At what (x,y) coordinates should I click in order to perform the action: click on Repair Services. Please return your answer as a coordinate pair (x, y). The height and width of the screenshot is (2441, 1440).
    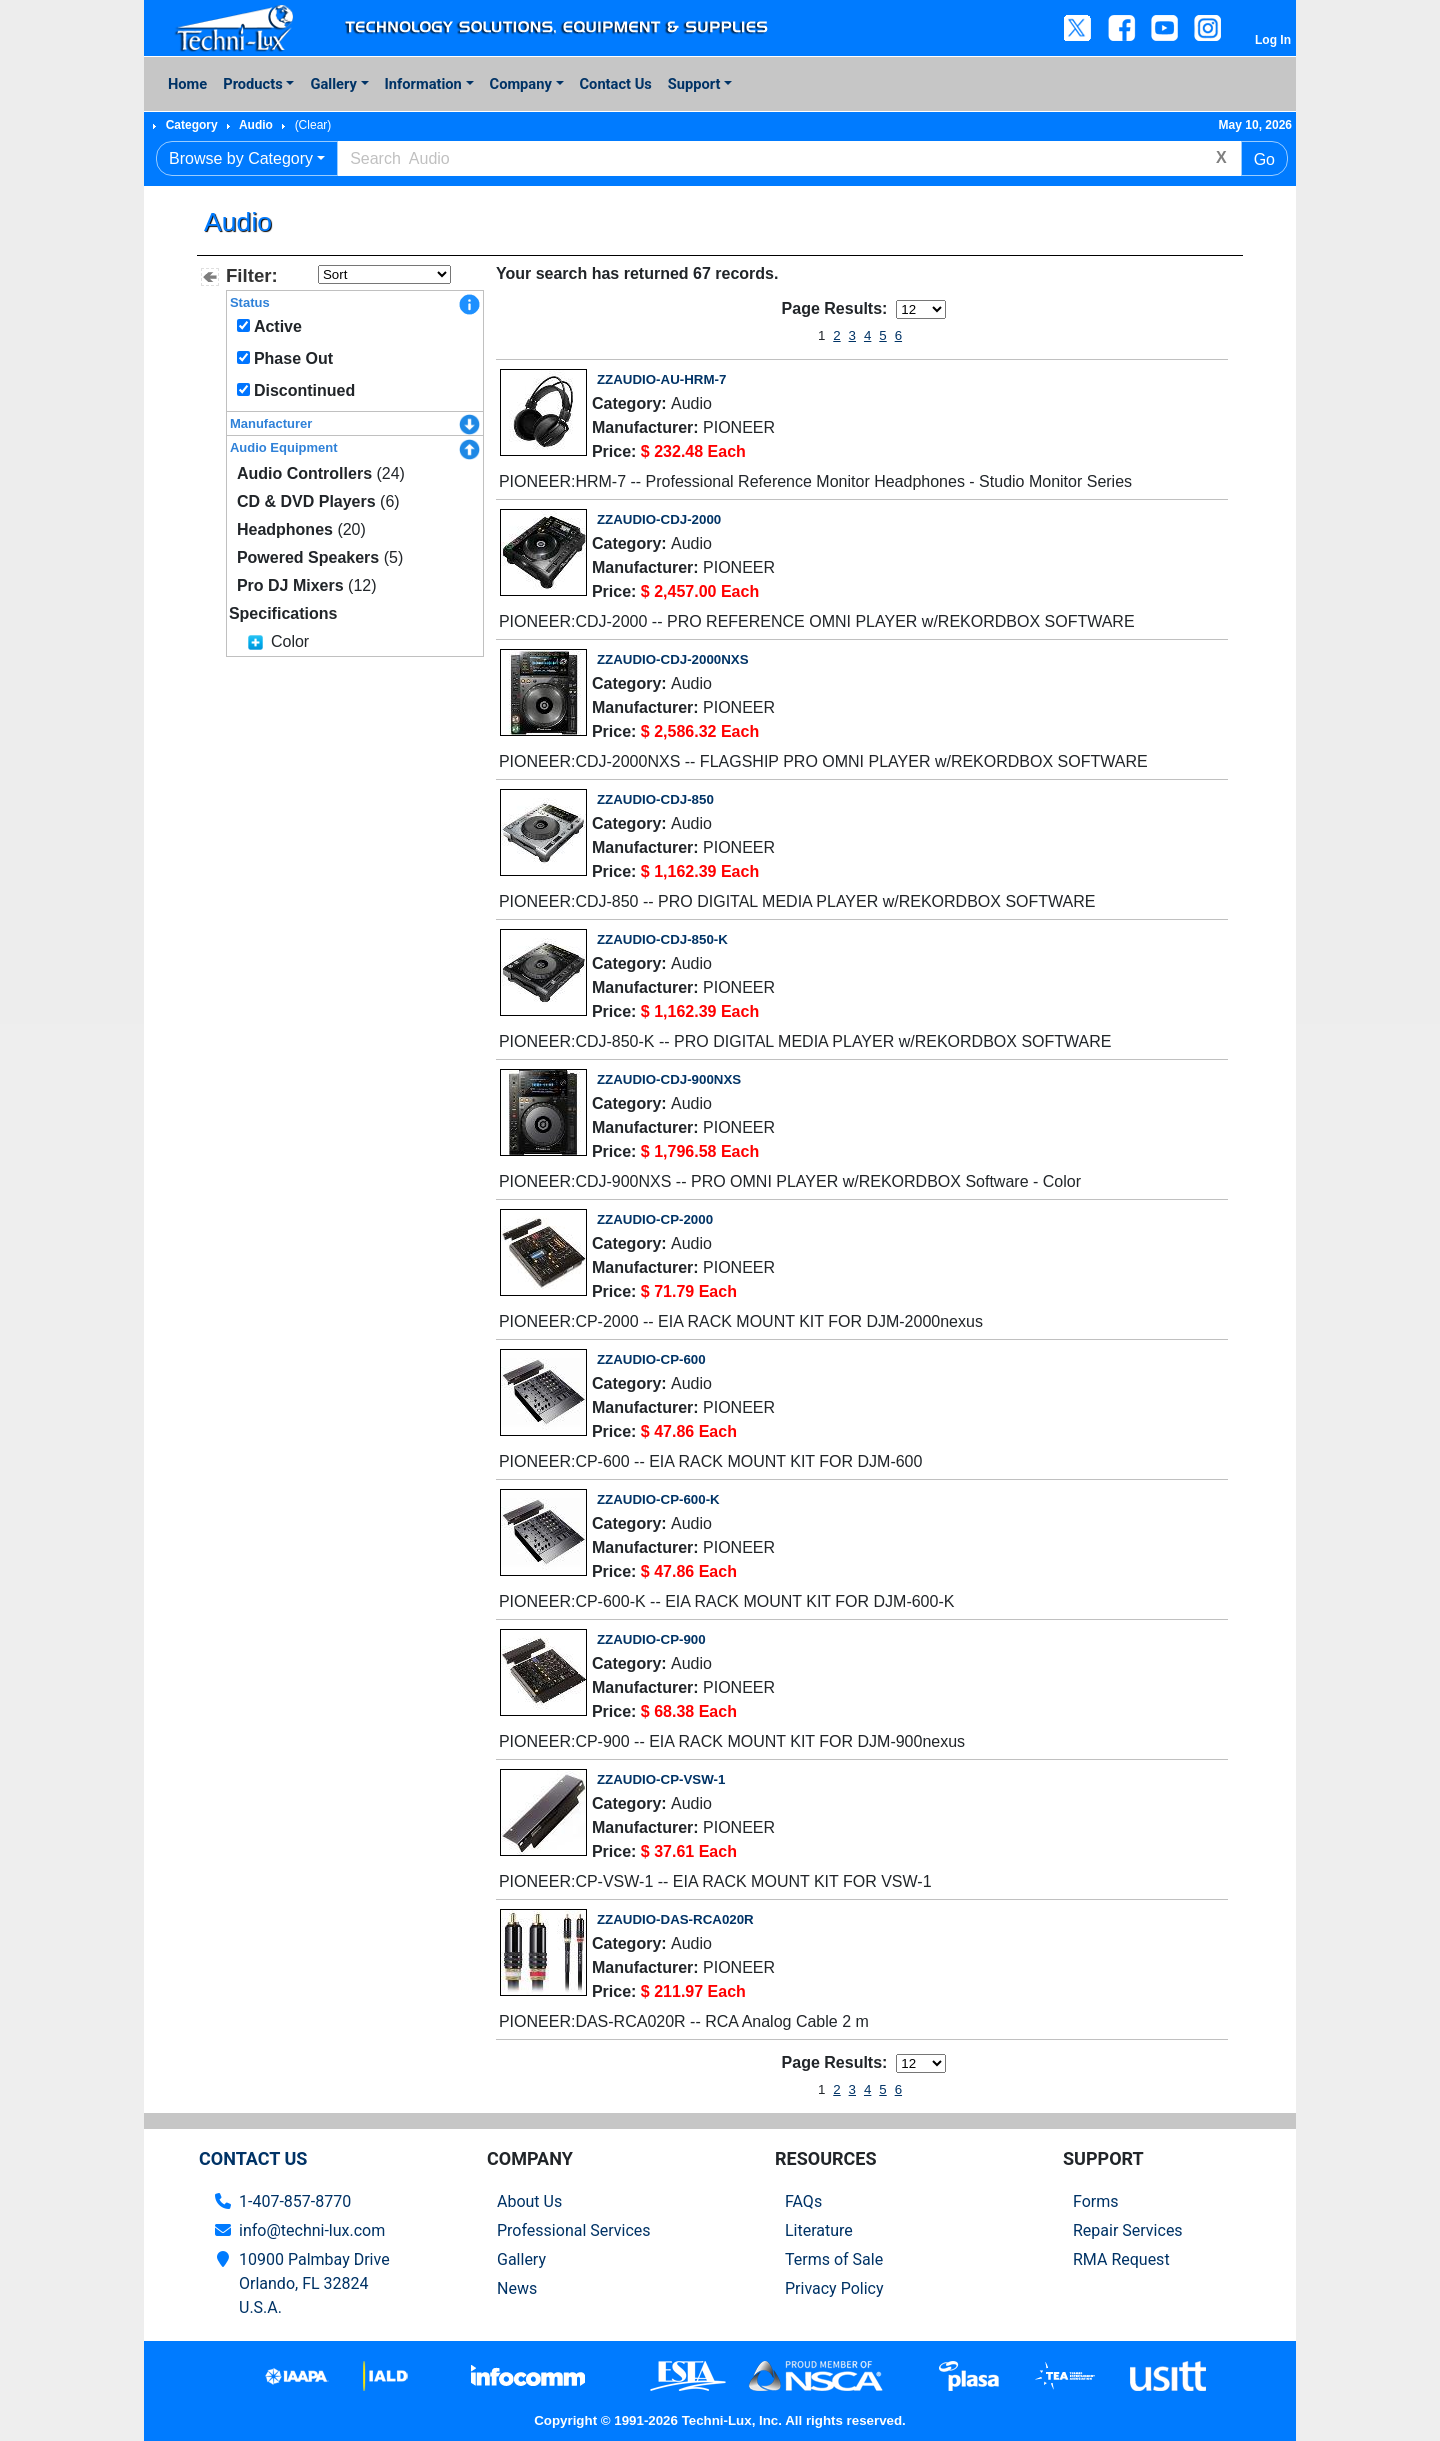
    Looking at the image, I should click on (1128, 2230).